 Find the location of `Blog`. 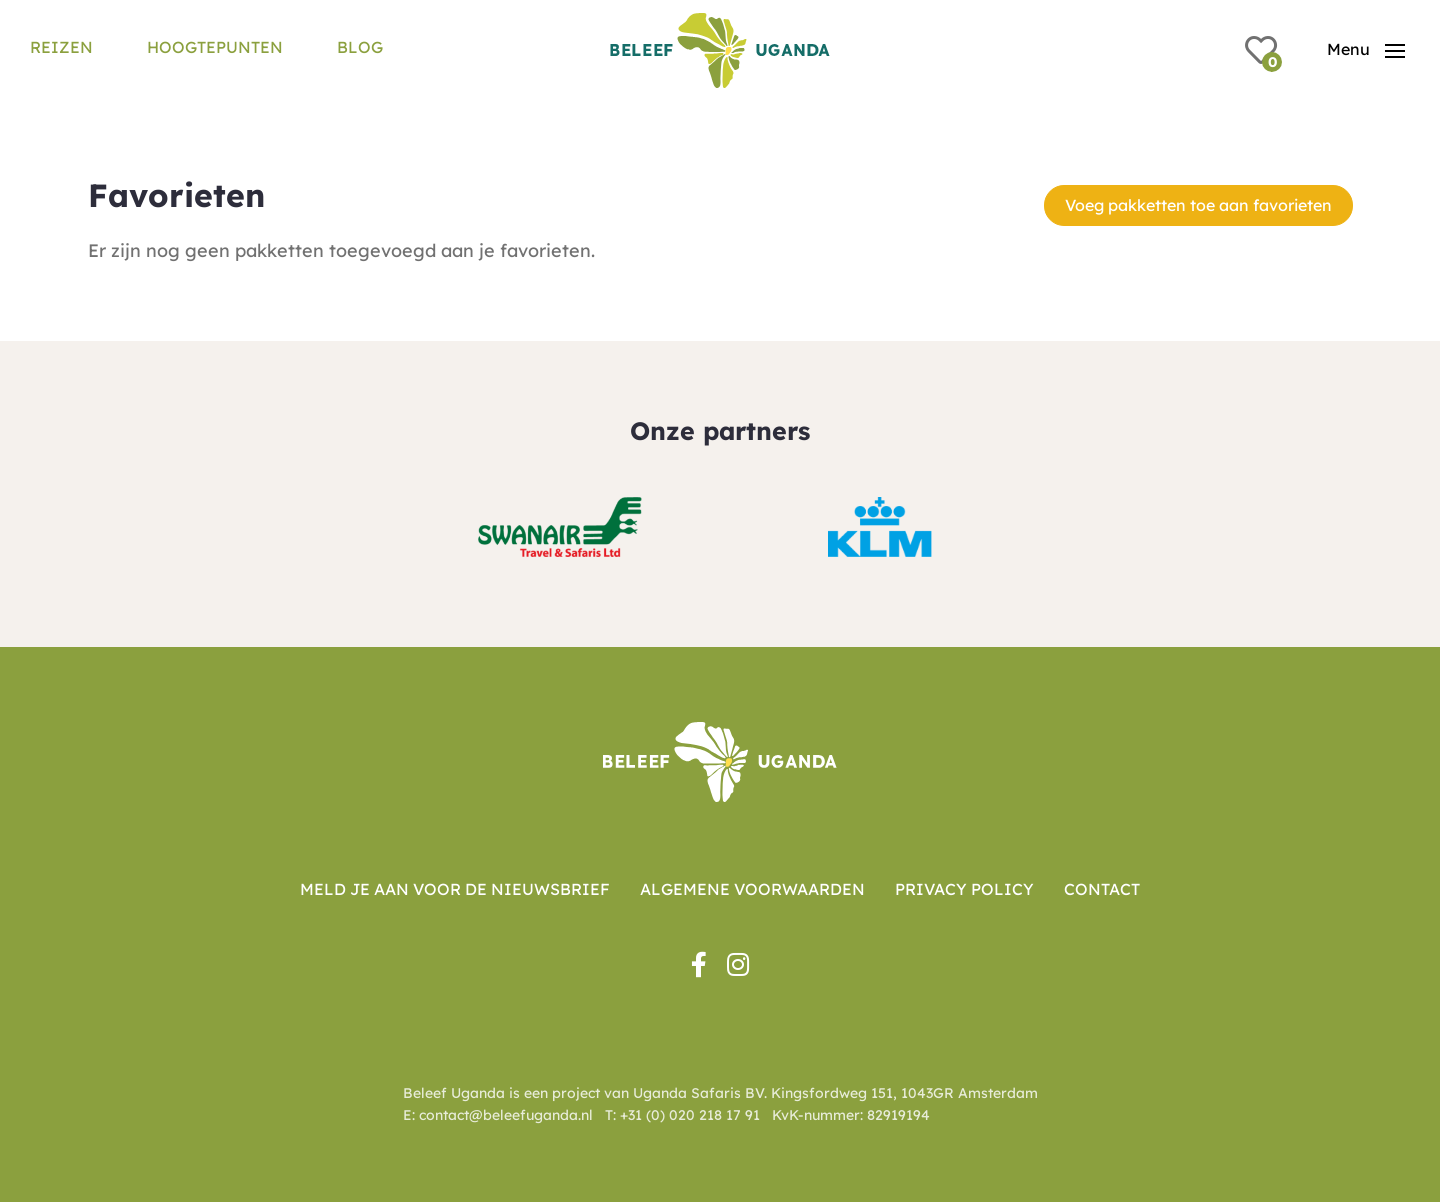

Blog is located at coordinates (360, 47).